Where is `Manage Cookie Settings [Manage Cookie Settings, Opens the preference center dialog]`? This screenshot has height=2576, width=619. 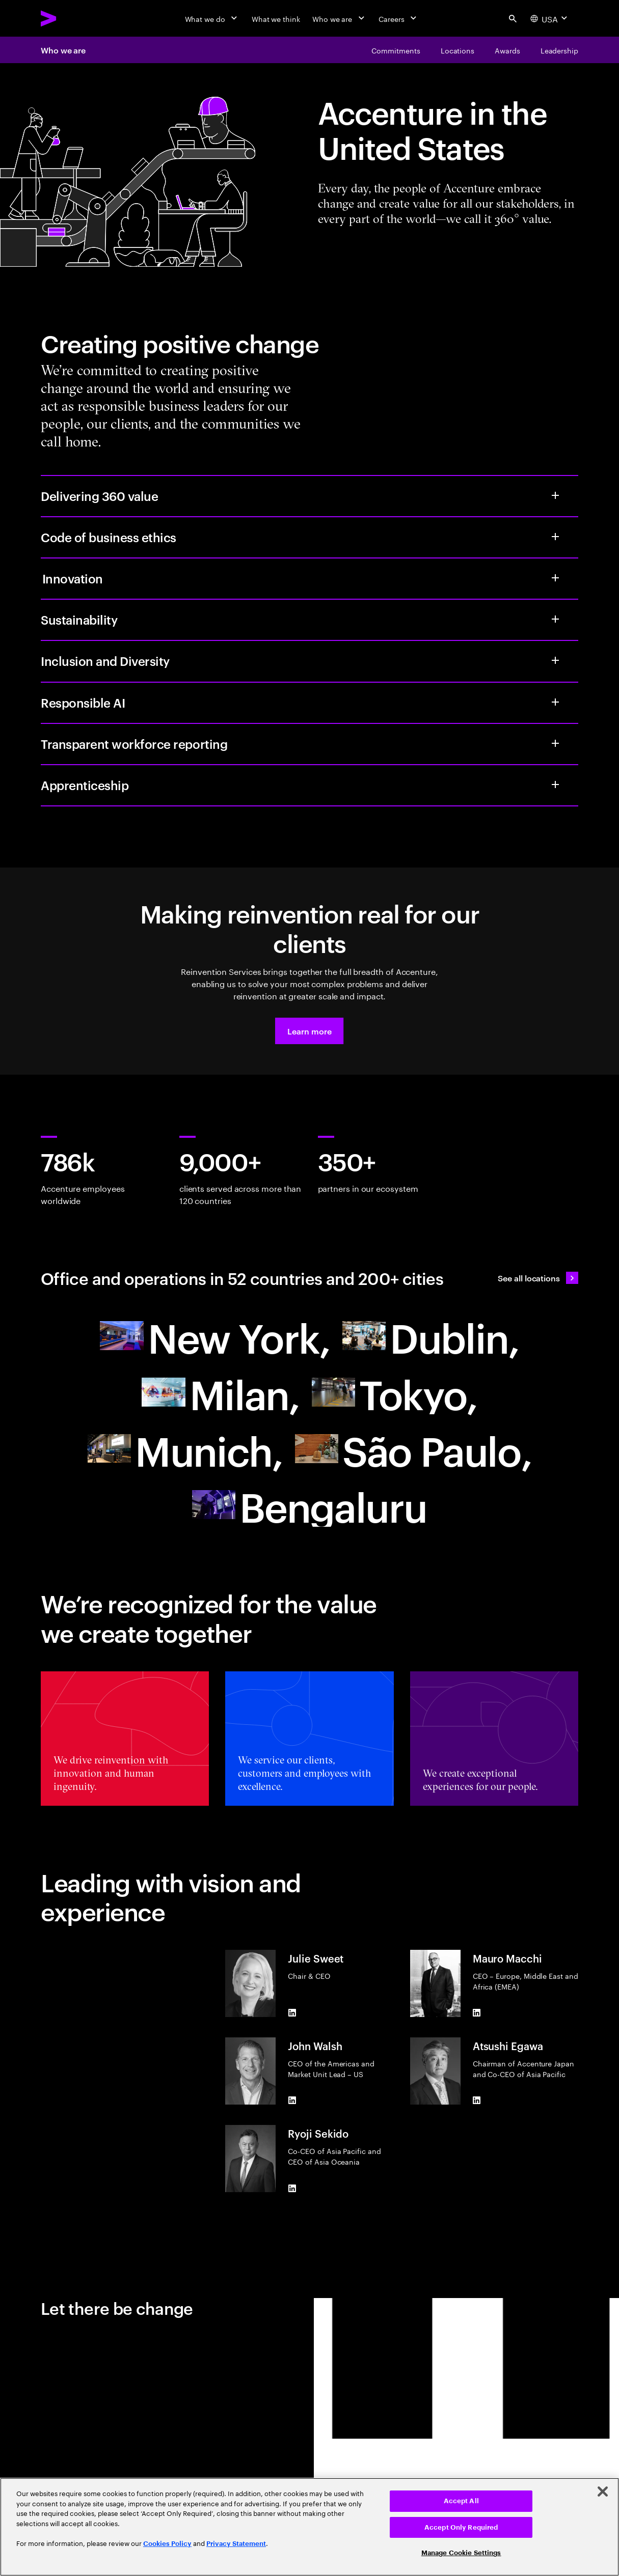
Manage Cookie Settings [Manage Cookie Settings, Opens the preference center dialog] is located at coordinates (461, 2553).